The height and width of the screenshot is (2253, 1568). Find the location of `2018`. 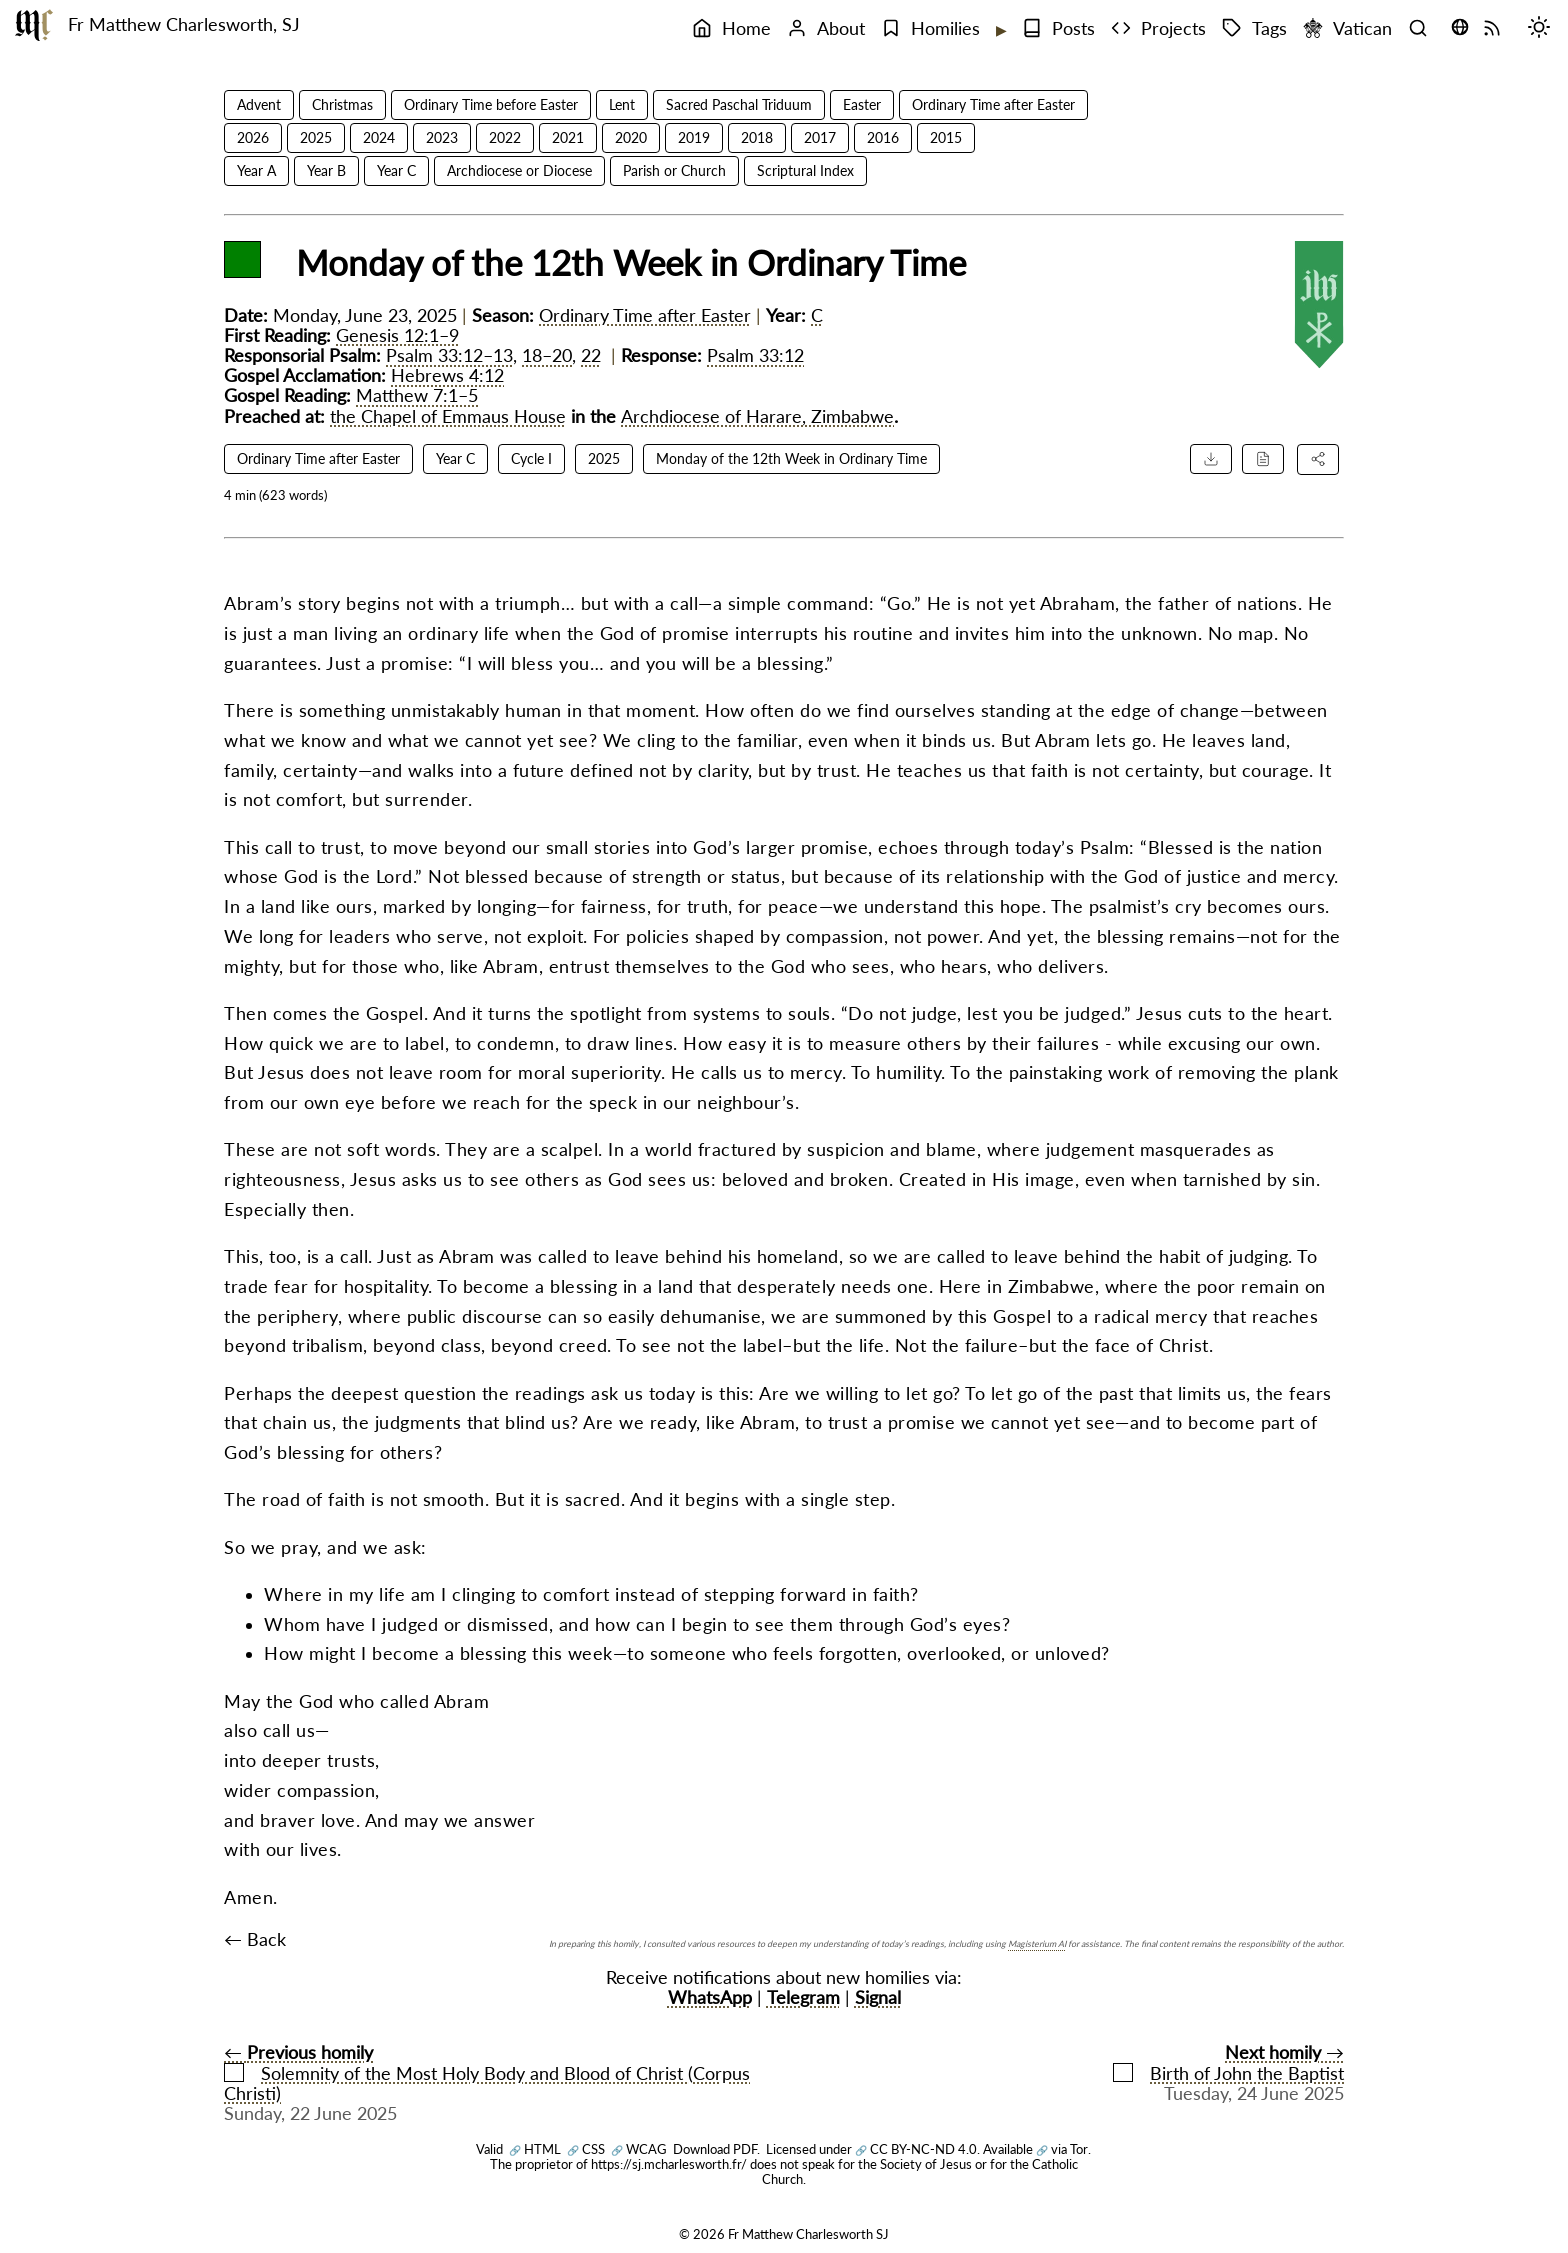

2018 is located at coordinates (757, 137).